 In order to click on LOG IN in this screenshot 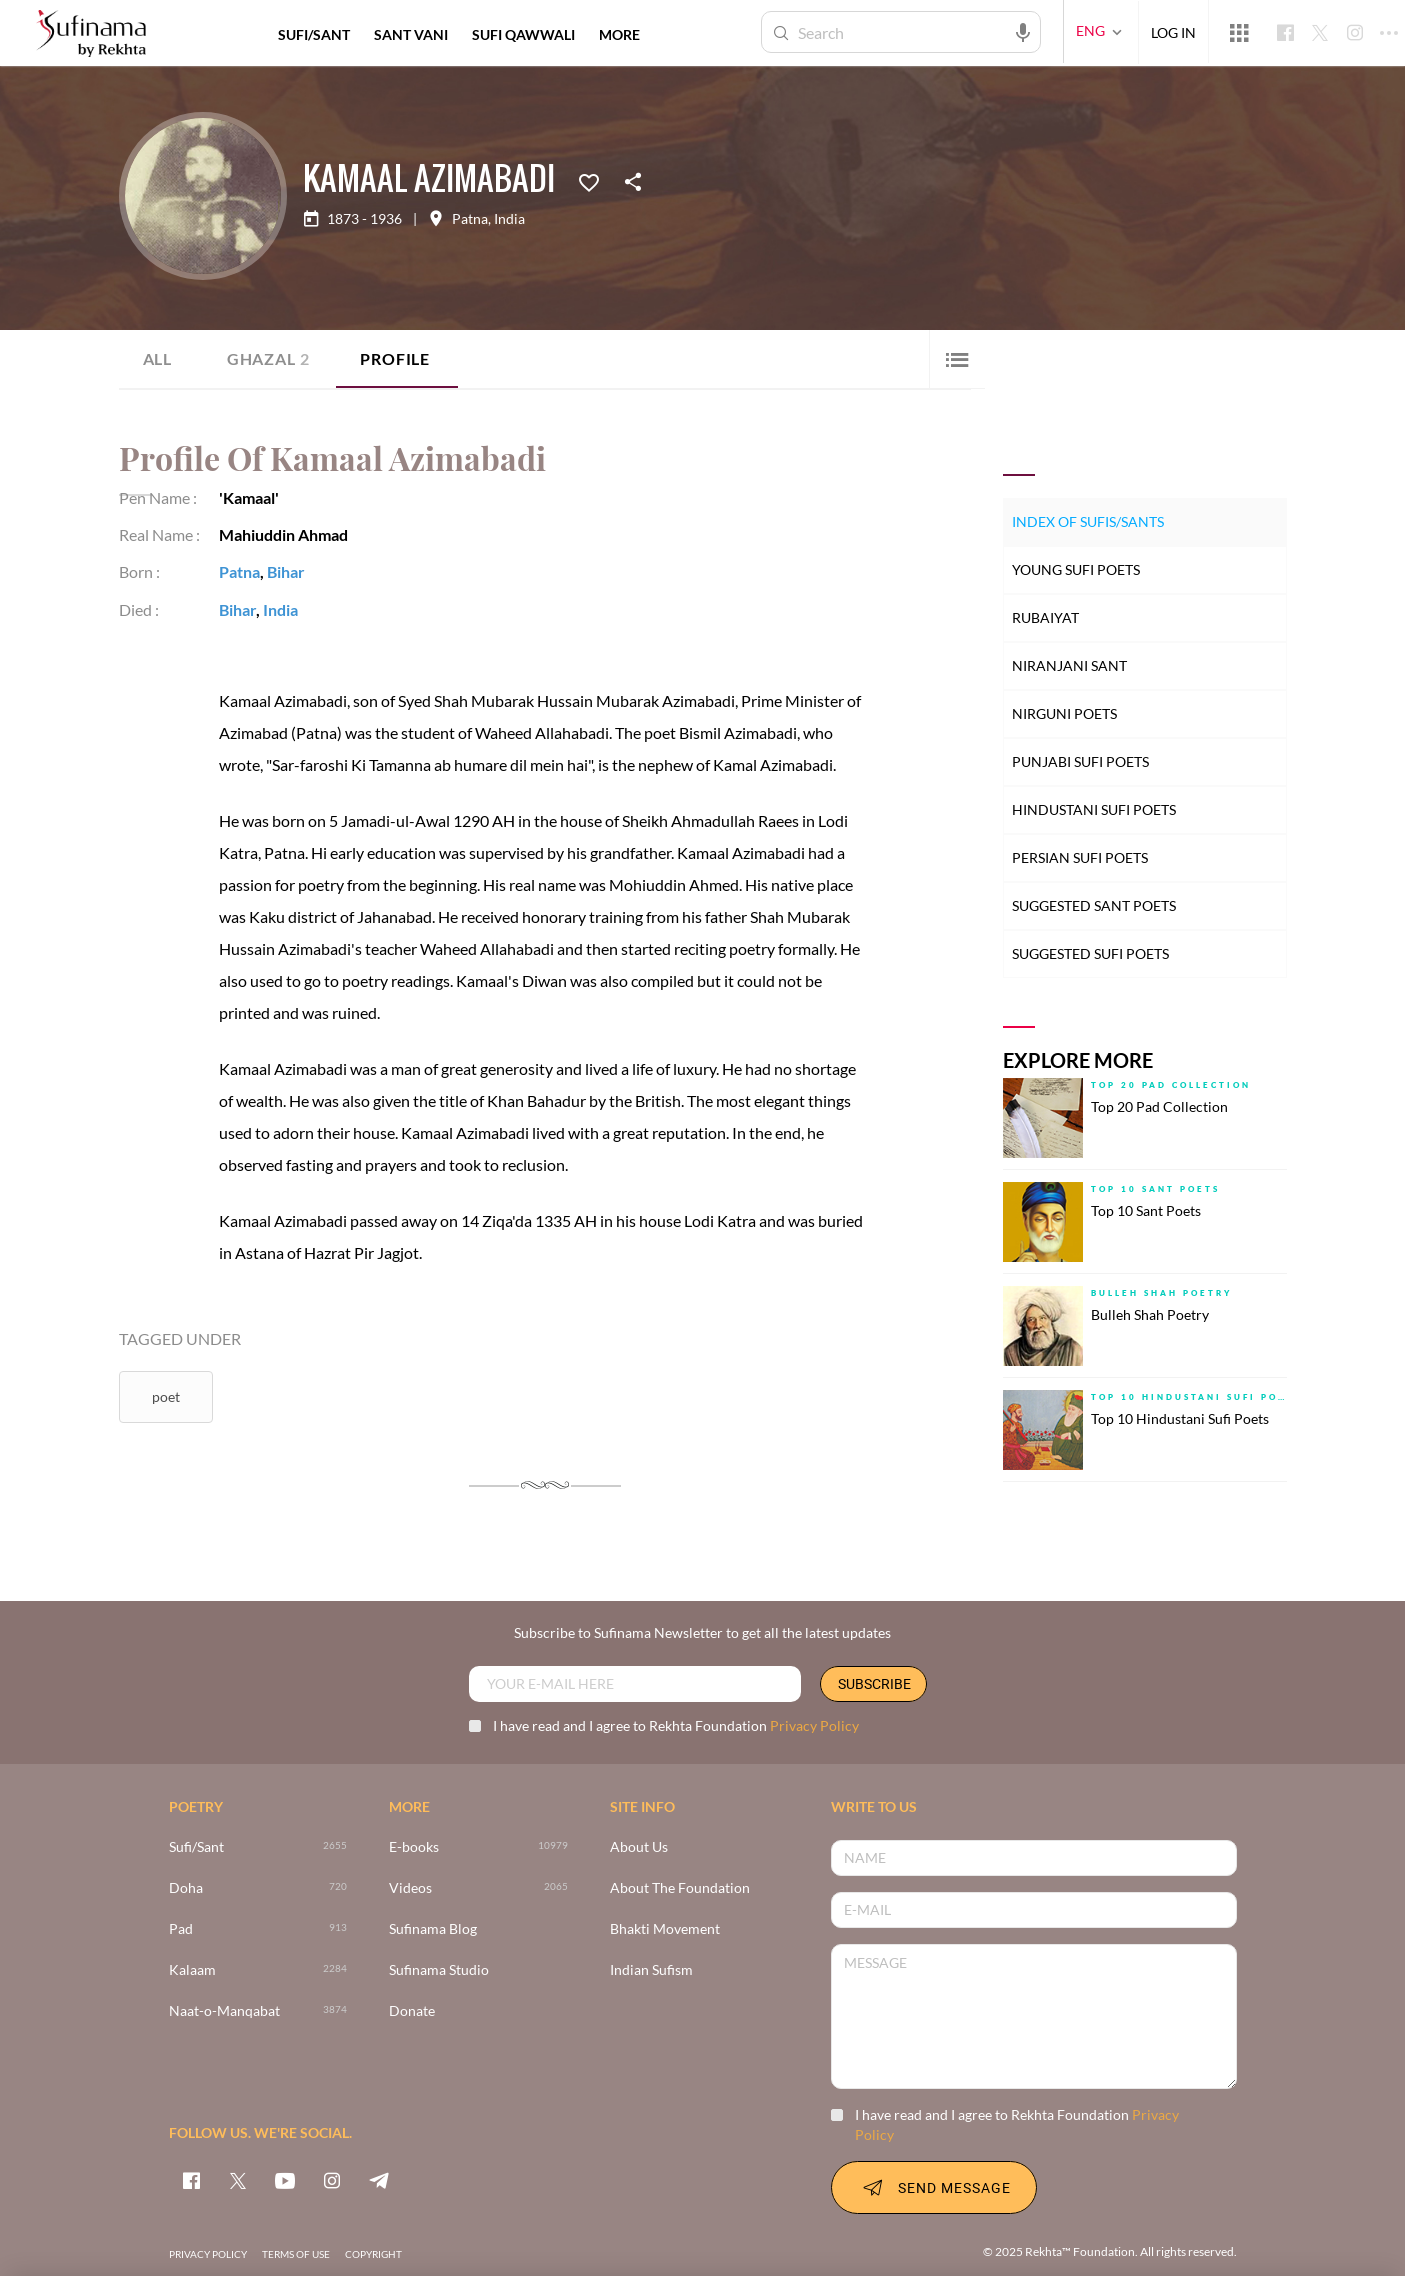, I will do `click(1173, 31)`.